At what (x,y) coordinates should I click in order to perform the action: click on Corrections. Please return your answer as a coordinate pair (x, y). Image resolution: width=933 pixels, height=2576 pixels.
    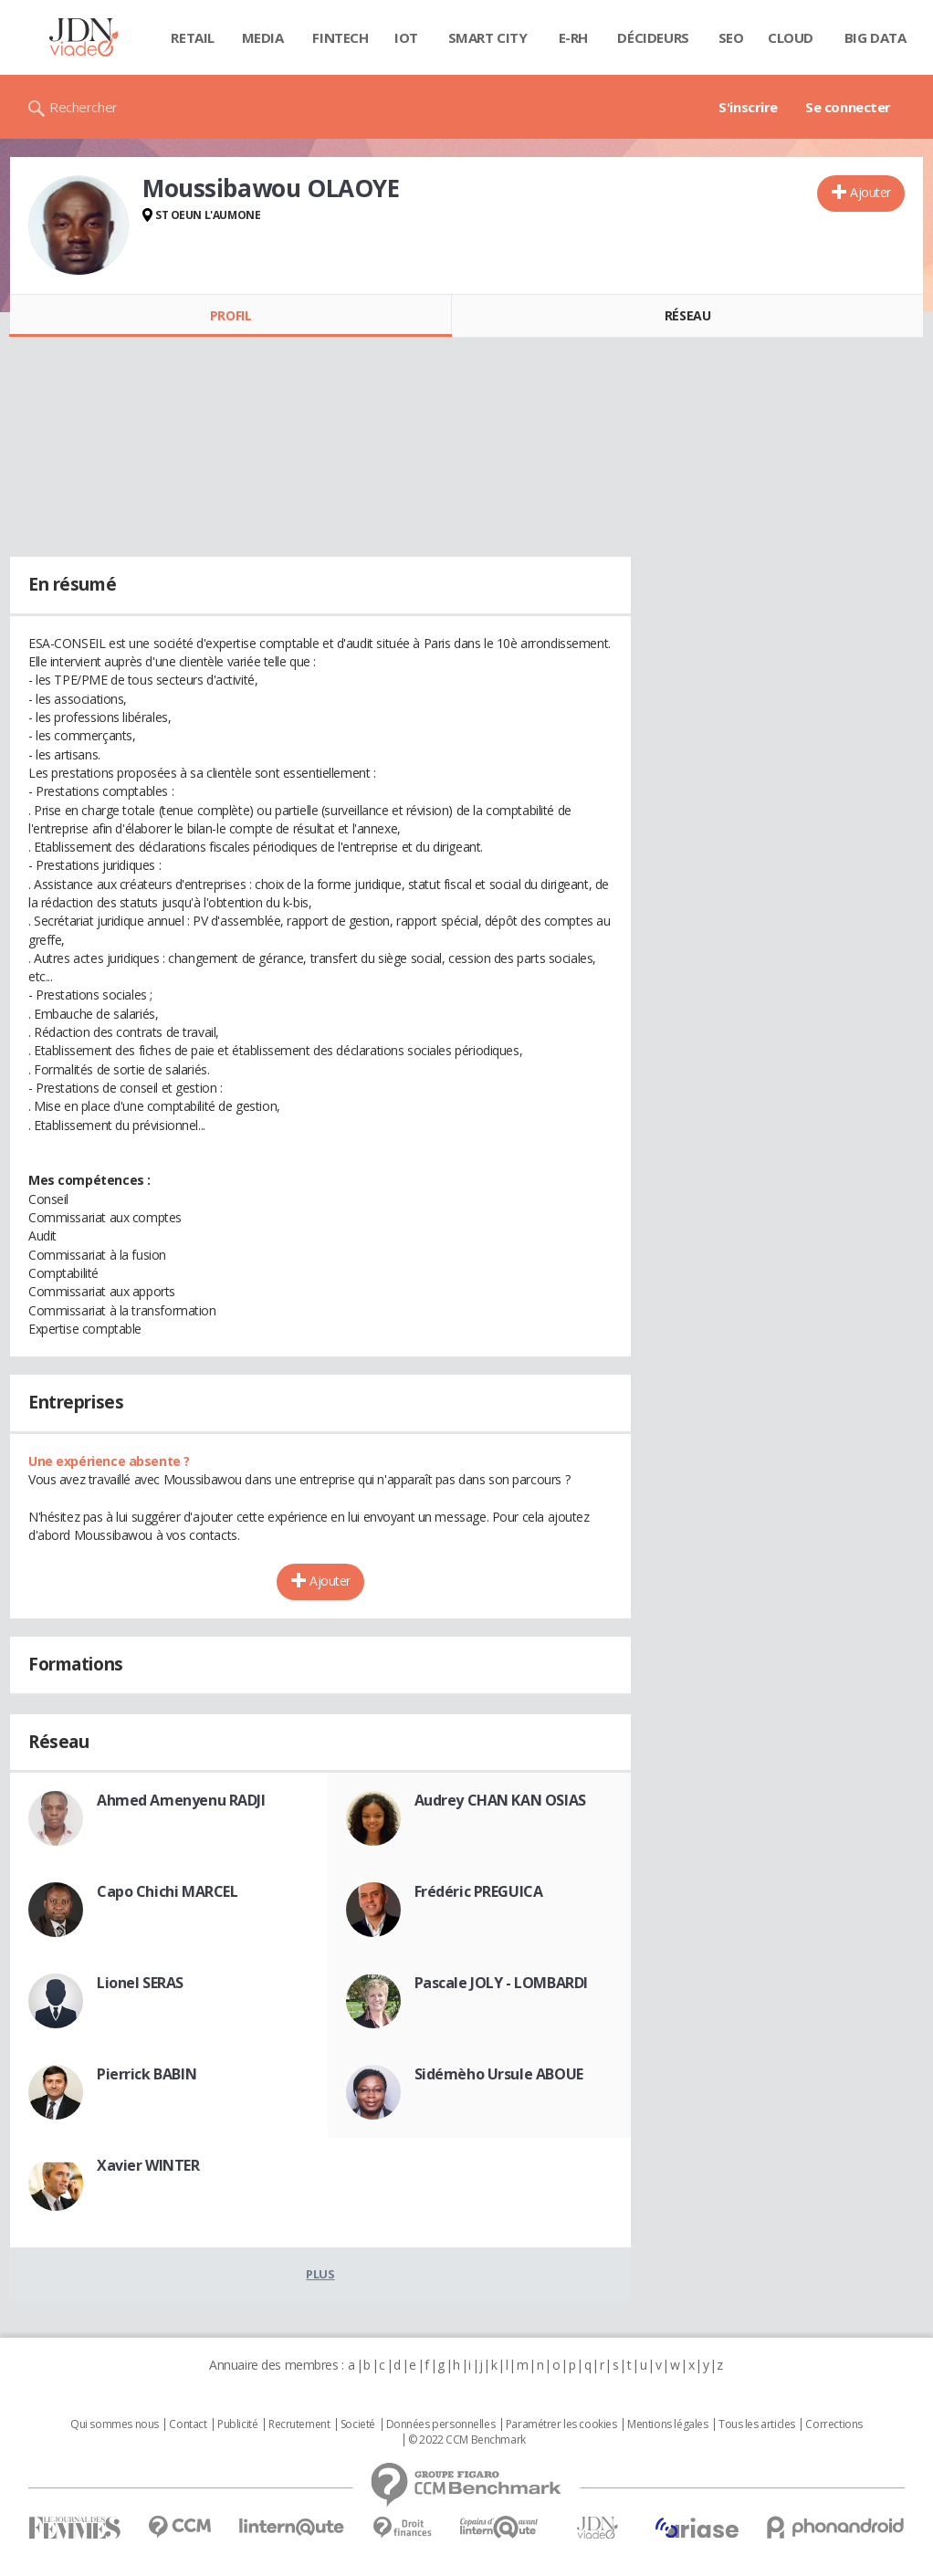
    Looking at the image, I should click on (833, 2424).